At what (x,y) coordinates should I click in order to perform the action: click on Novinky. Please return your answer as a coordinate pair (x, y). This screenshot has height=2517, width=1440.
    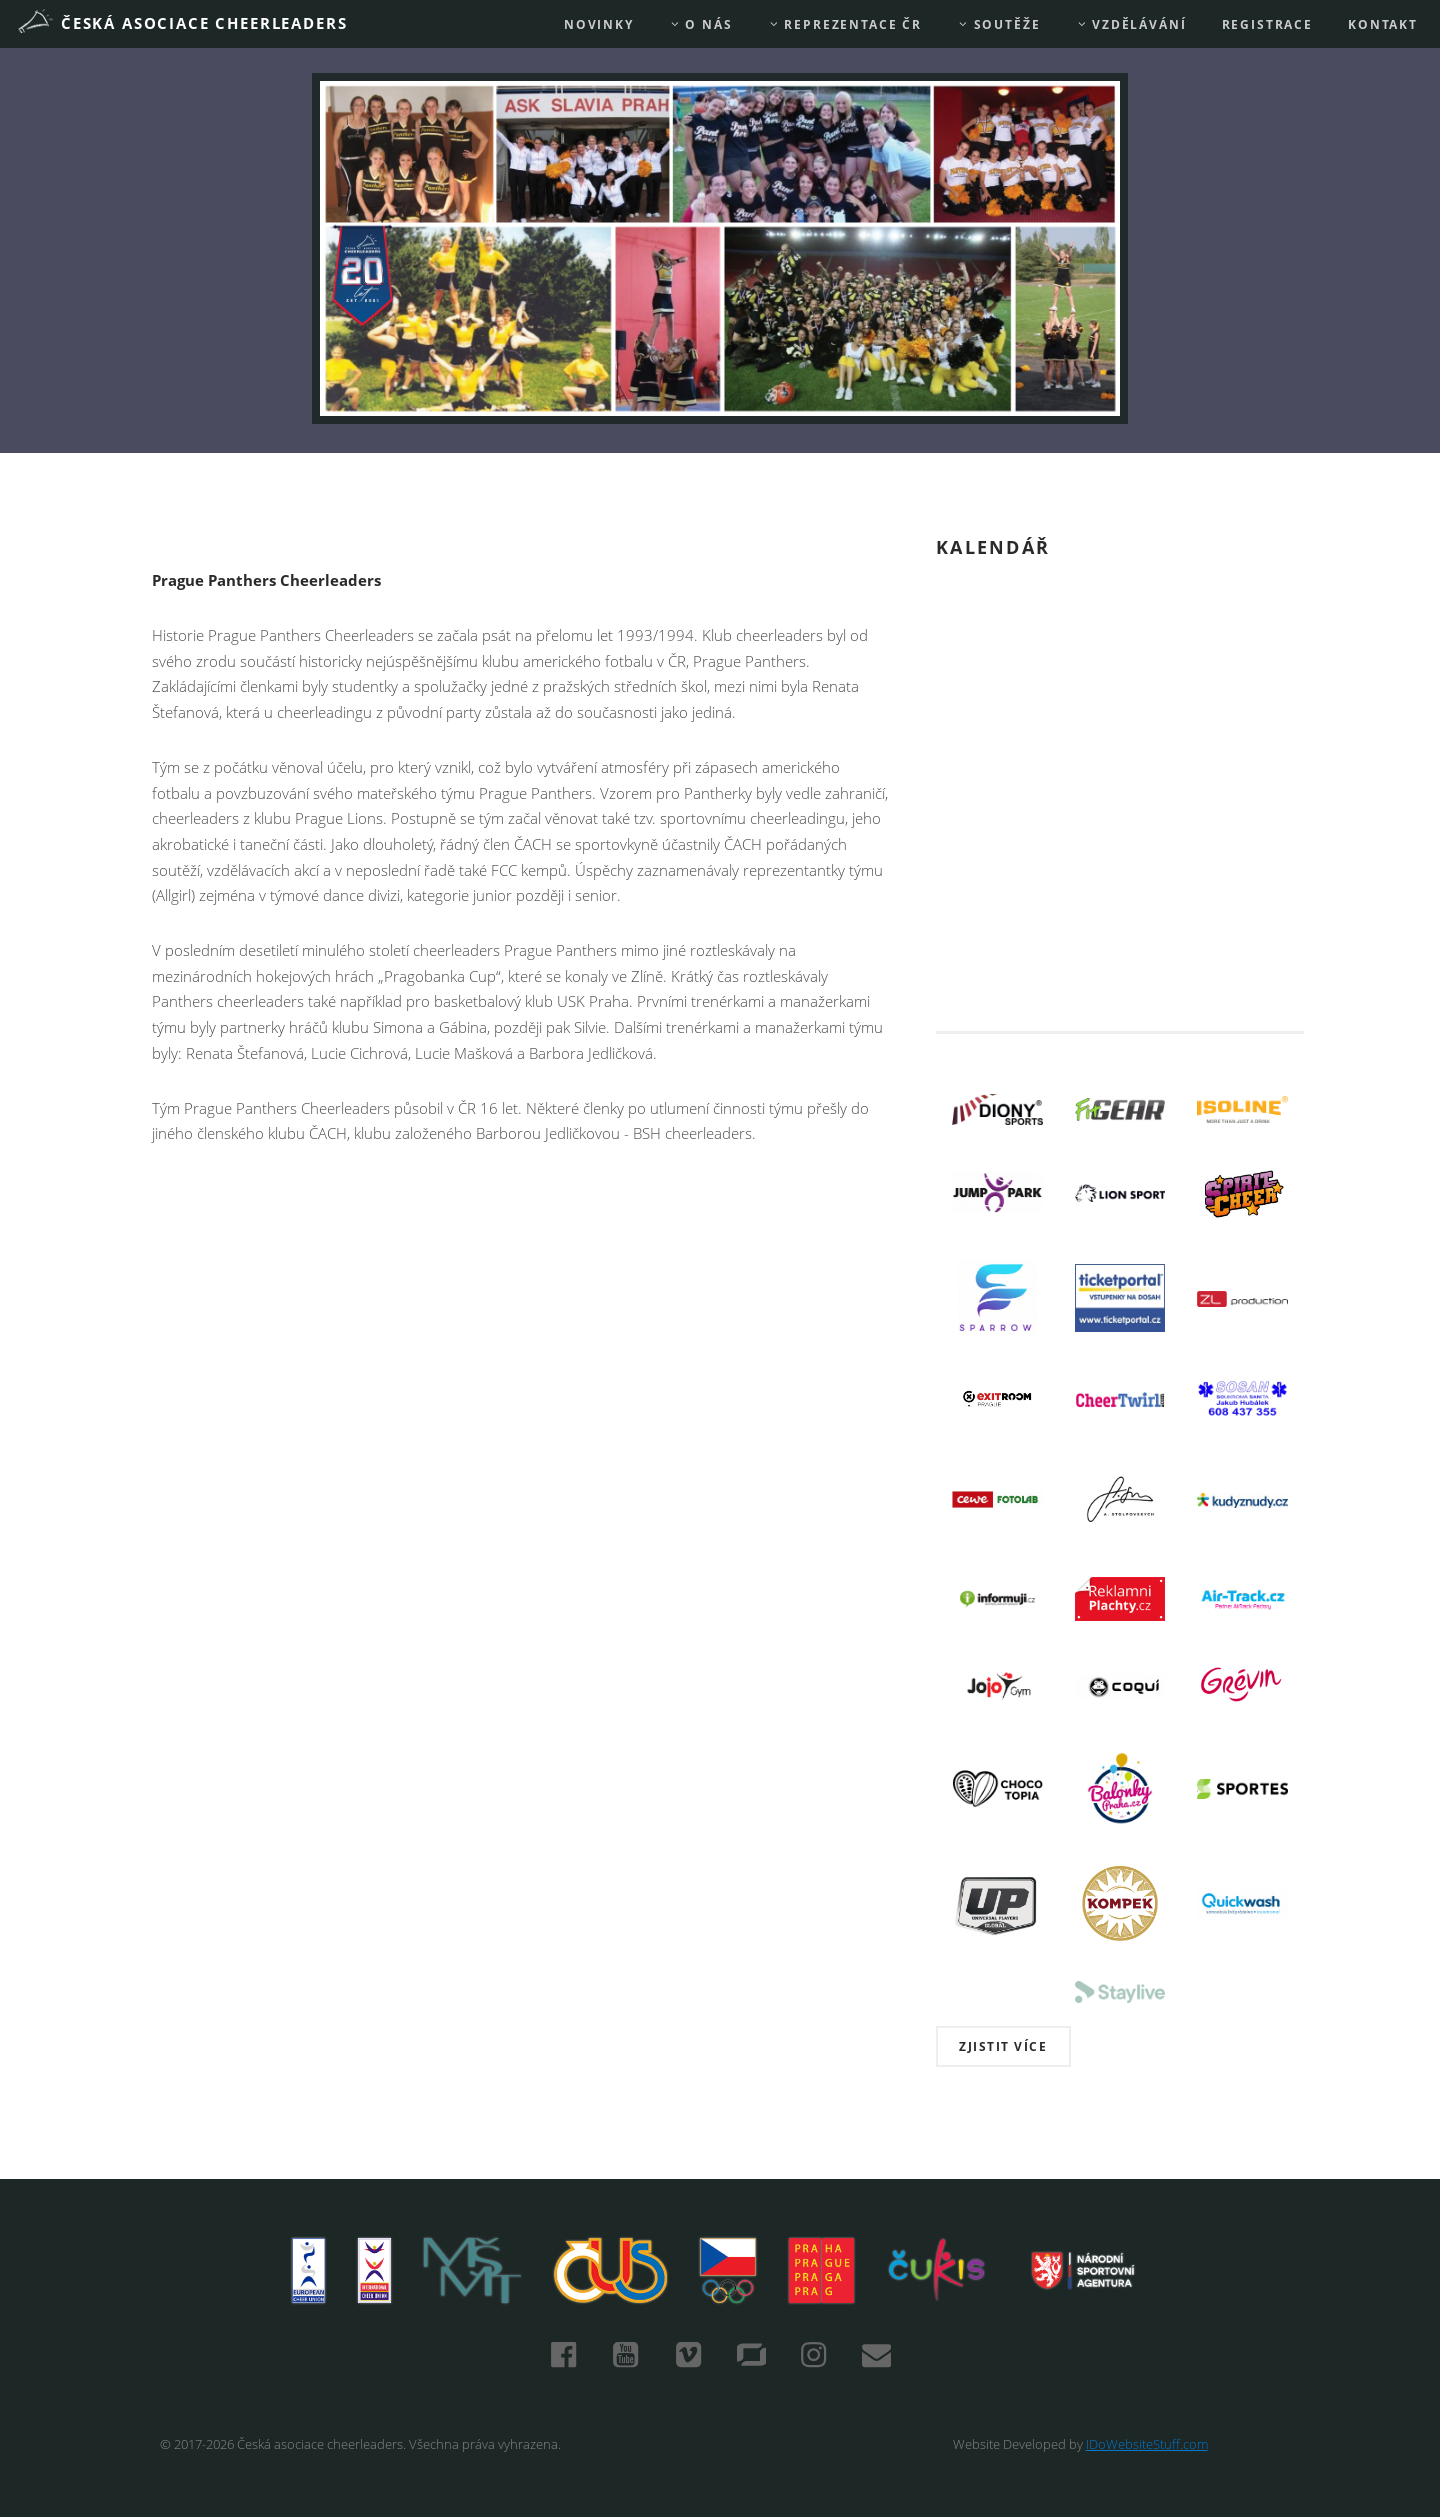
    Looking at the image, I should click on (599, 24).